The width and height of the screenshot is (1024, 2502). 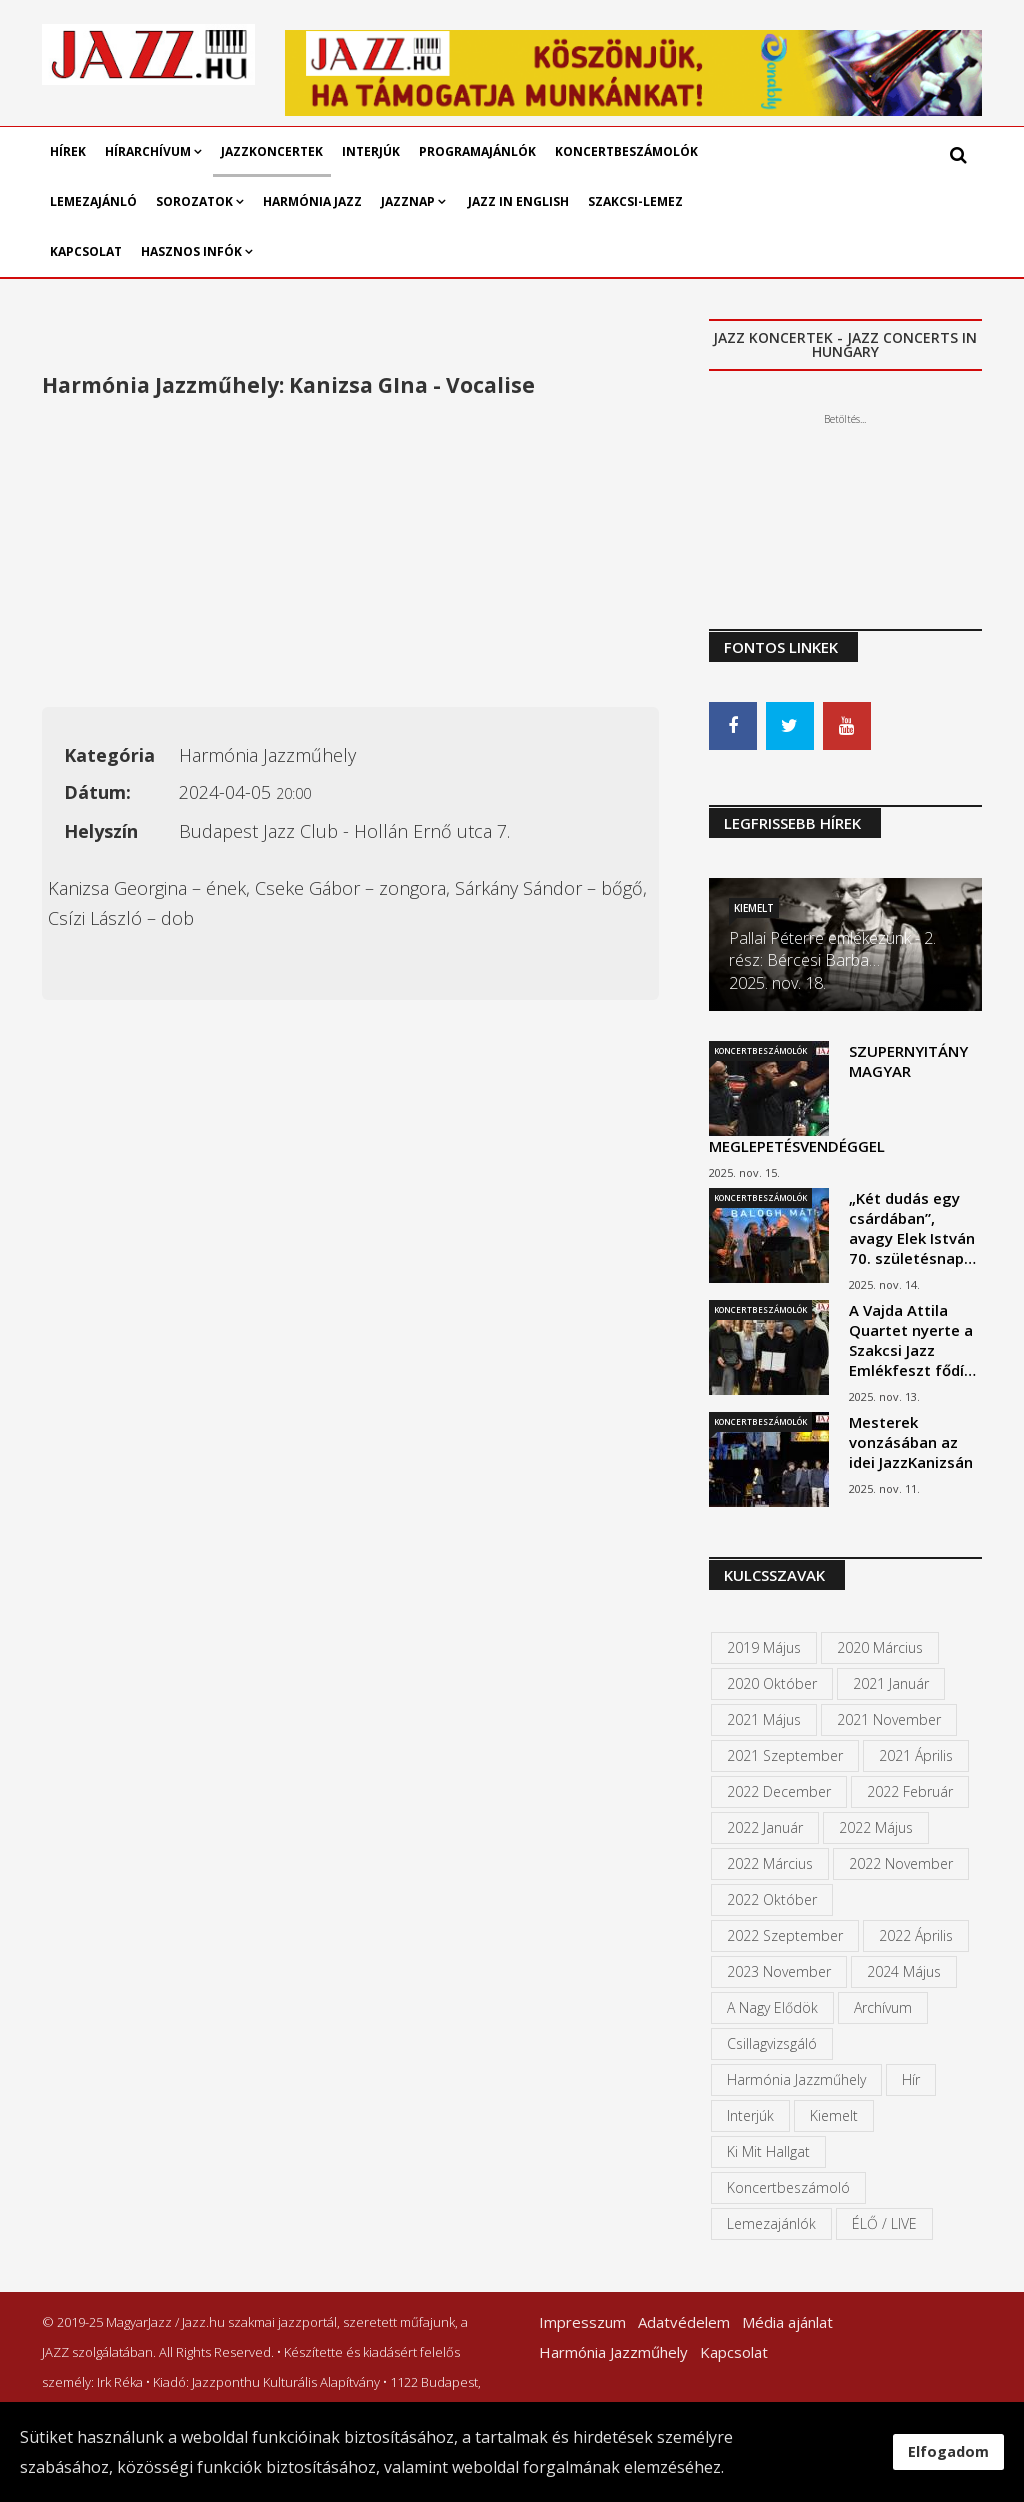 I want to click on Lemezajánló, so click(x=93, y=201).